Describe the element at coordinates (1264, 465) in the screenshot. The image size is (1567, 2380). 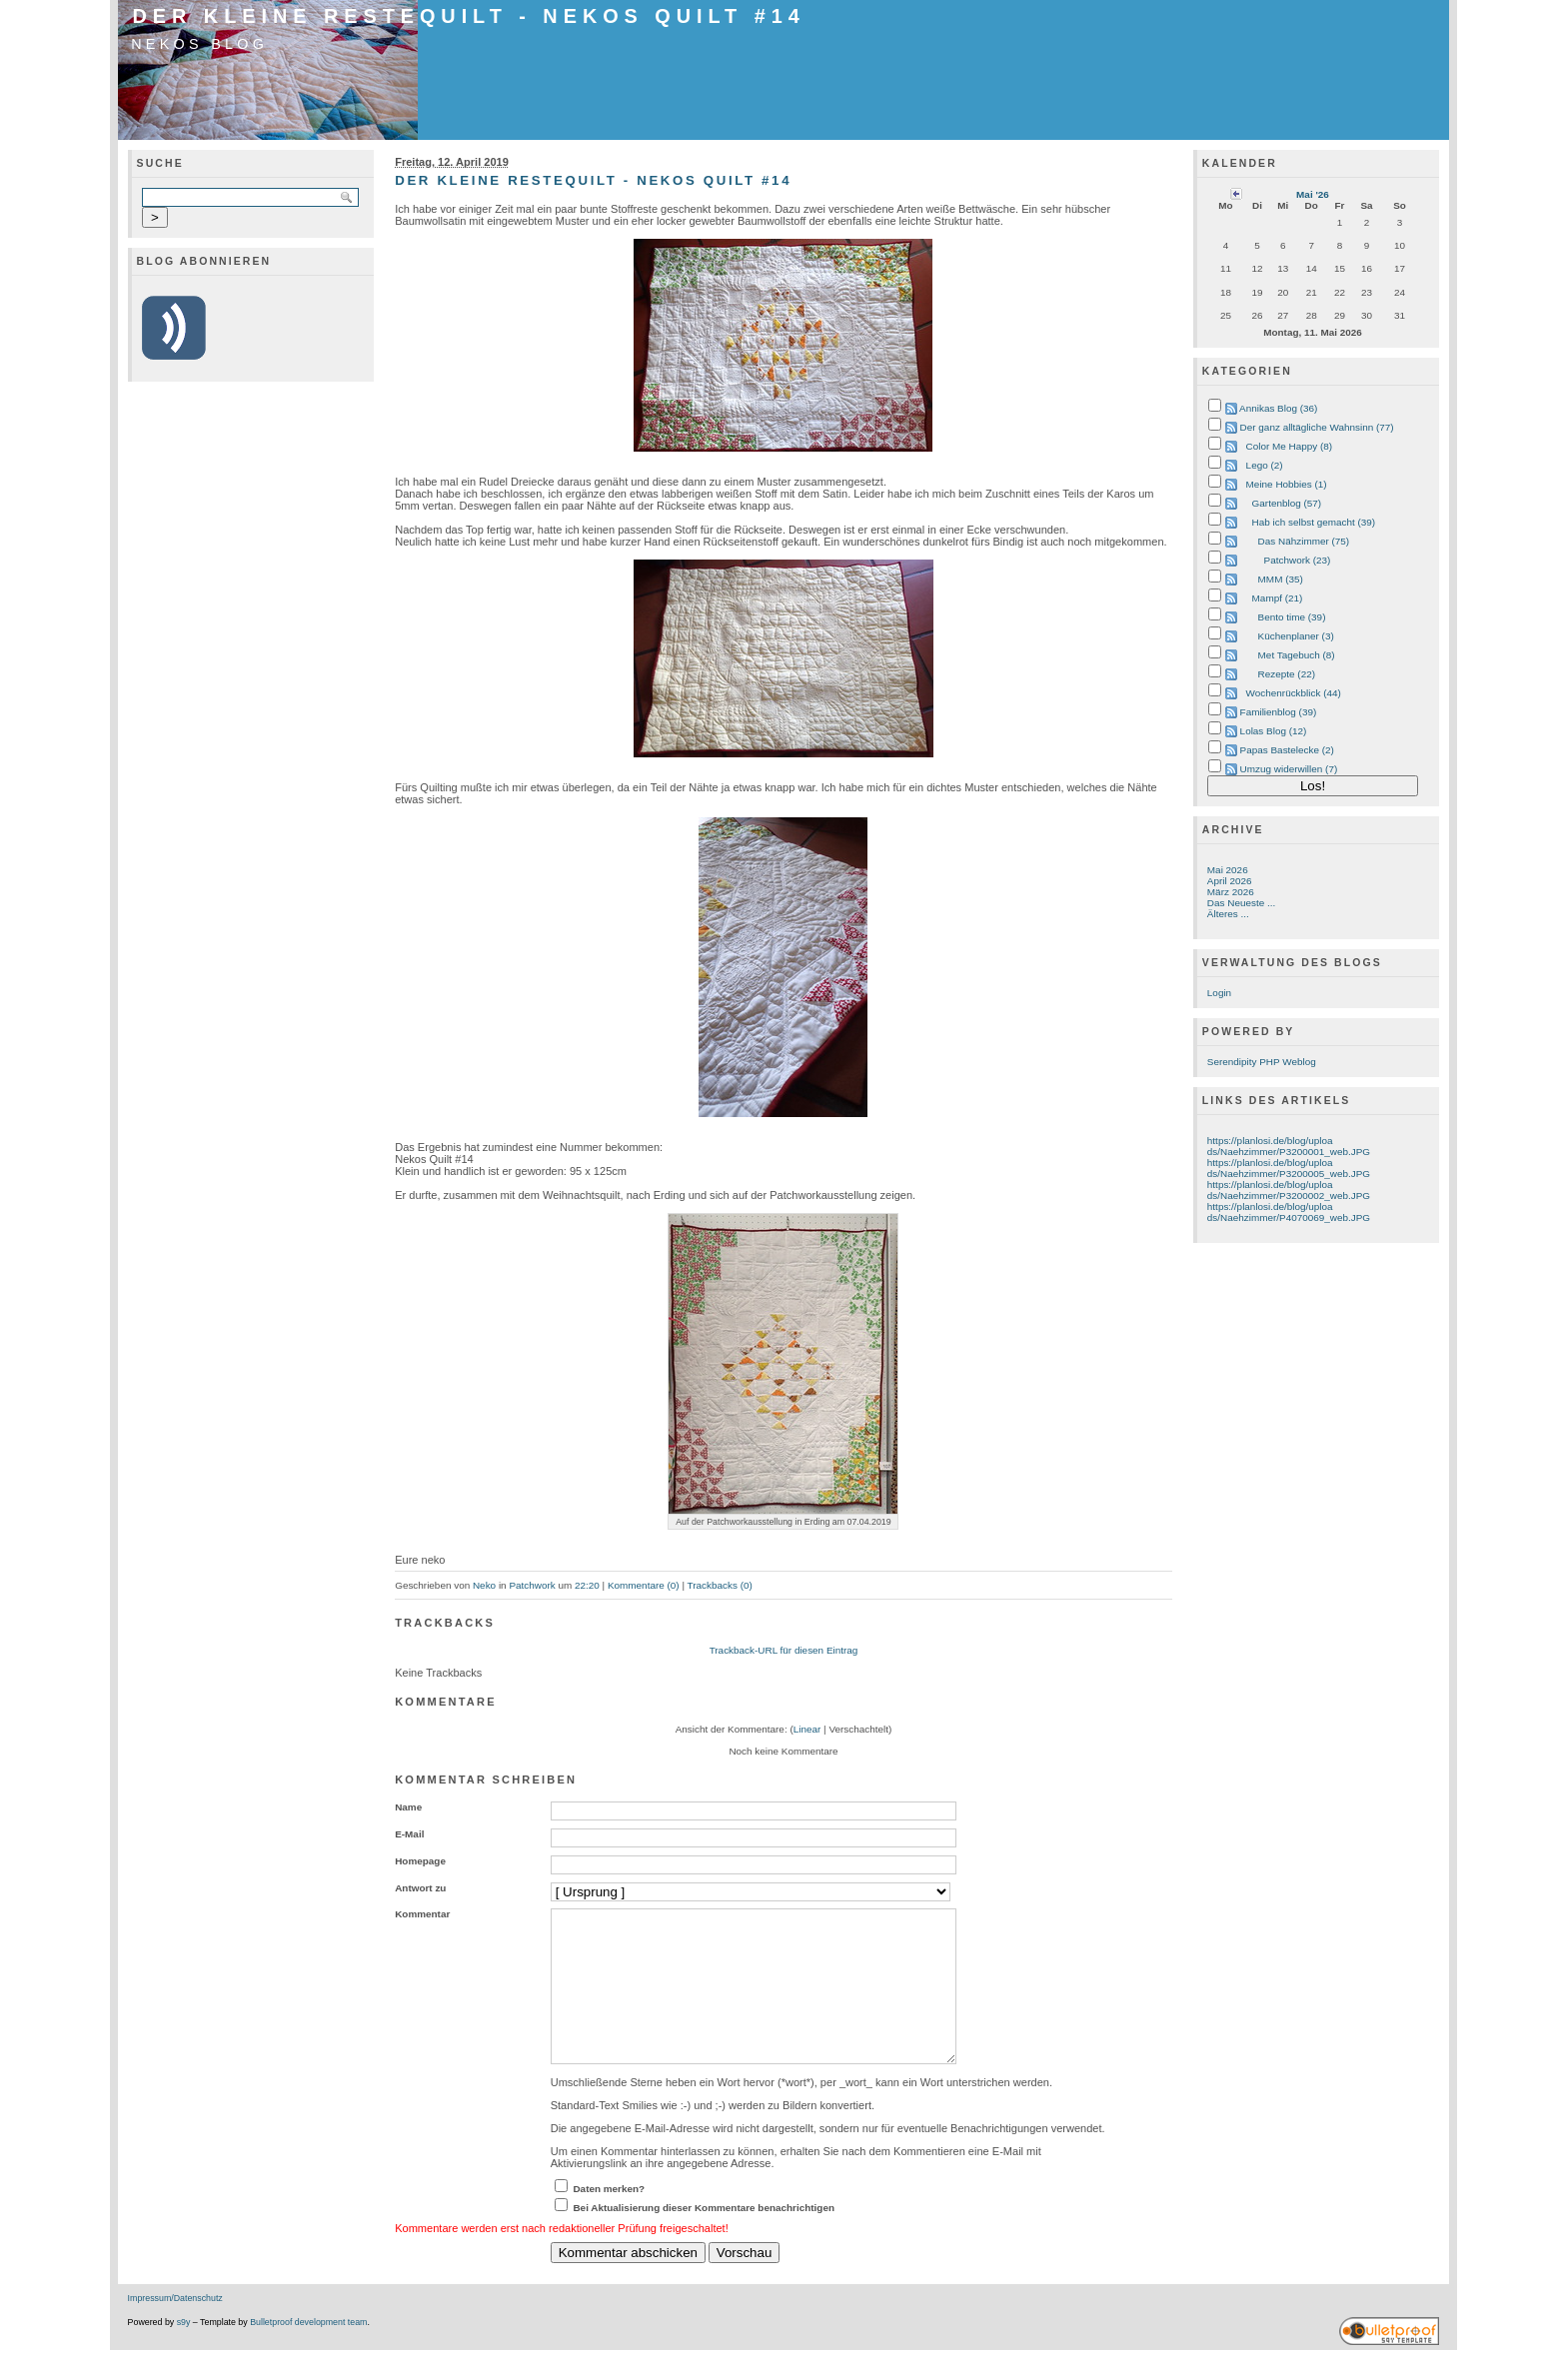
I see `Lego (2)` at that location.